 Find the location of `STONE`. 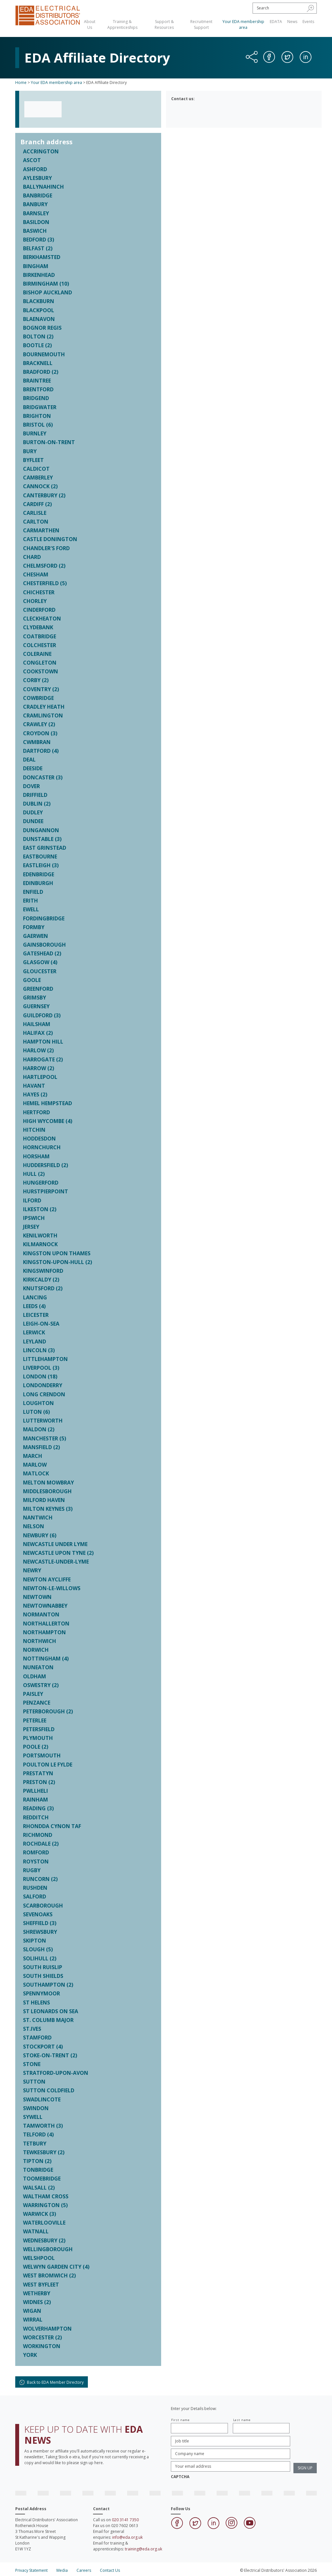

STONE is located at coordinates (32, 2064).